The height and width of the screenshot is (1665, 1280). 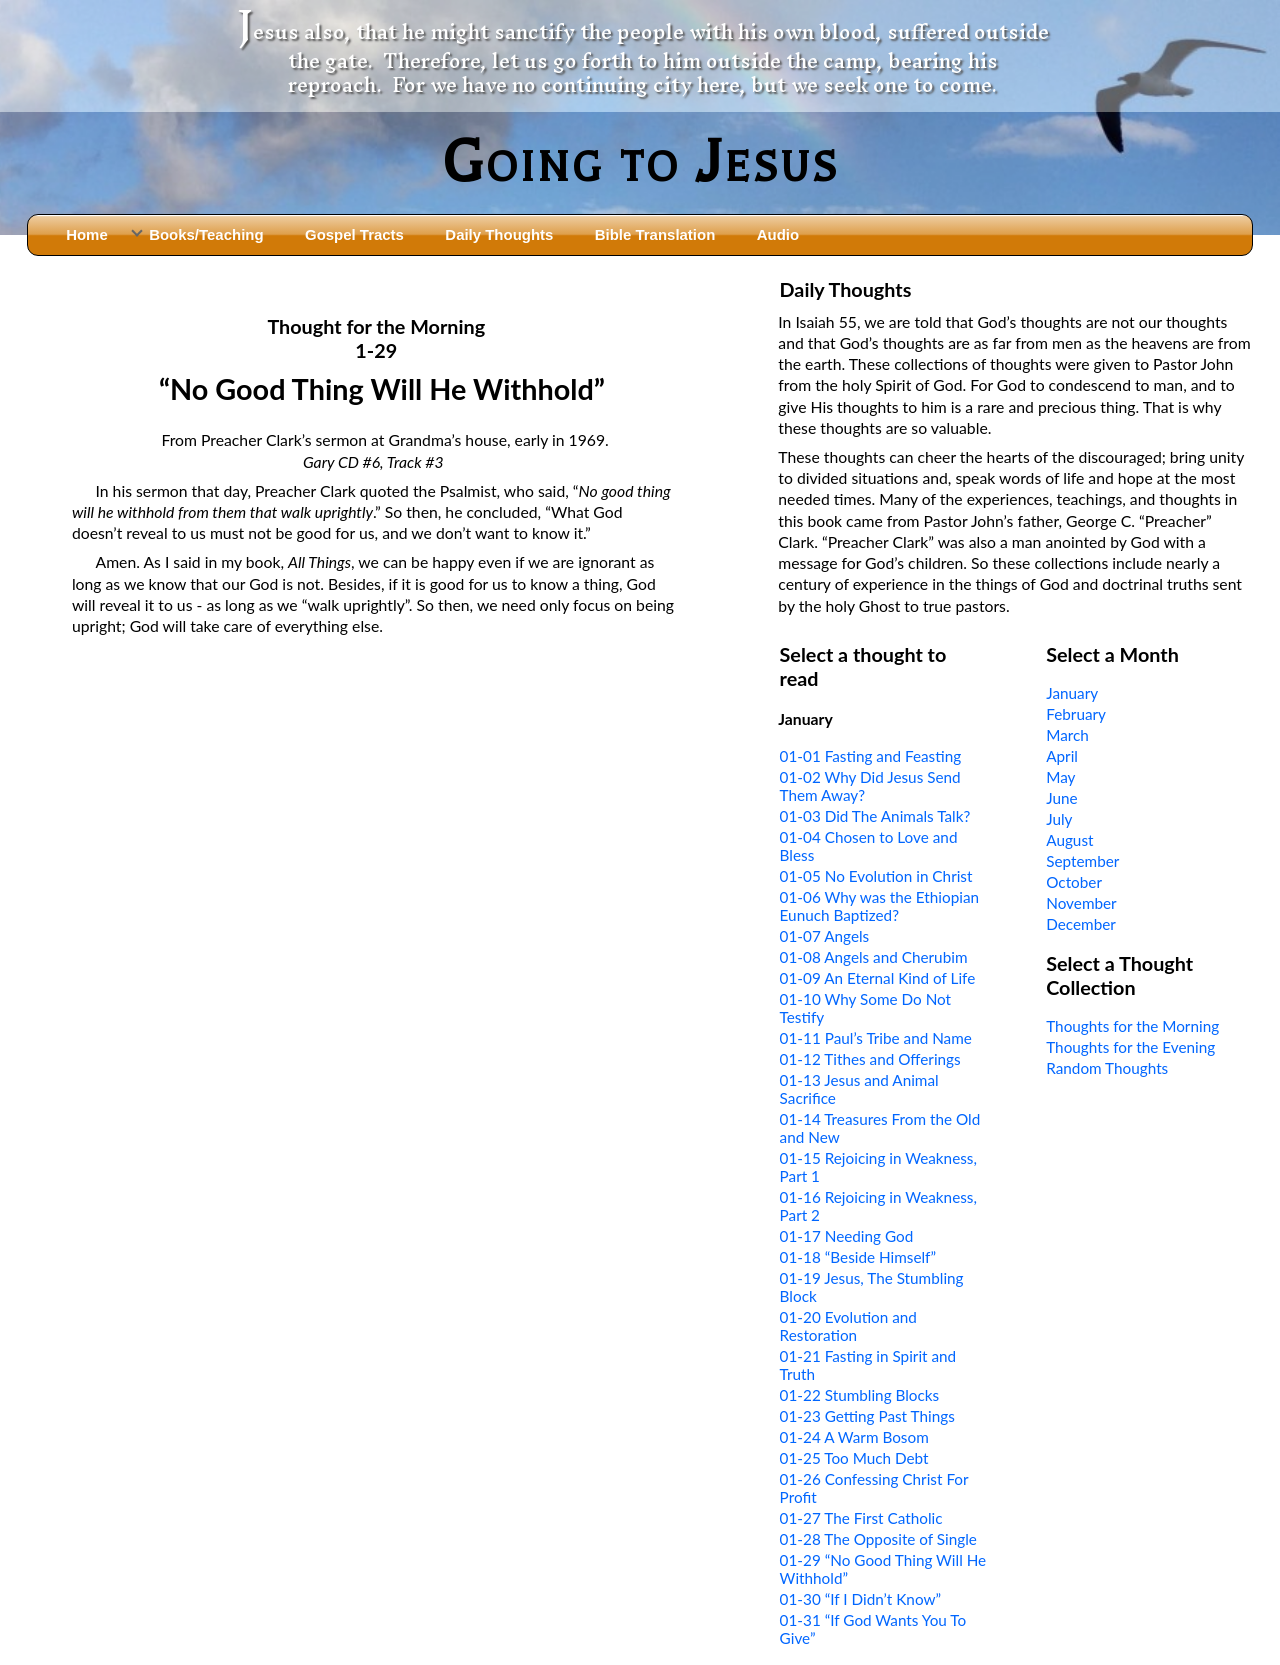 I want to click on Gospel Tracts, so click(x=354, y=234).